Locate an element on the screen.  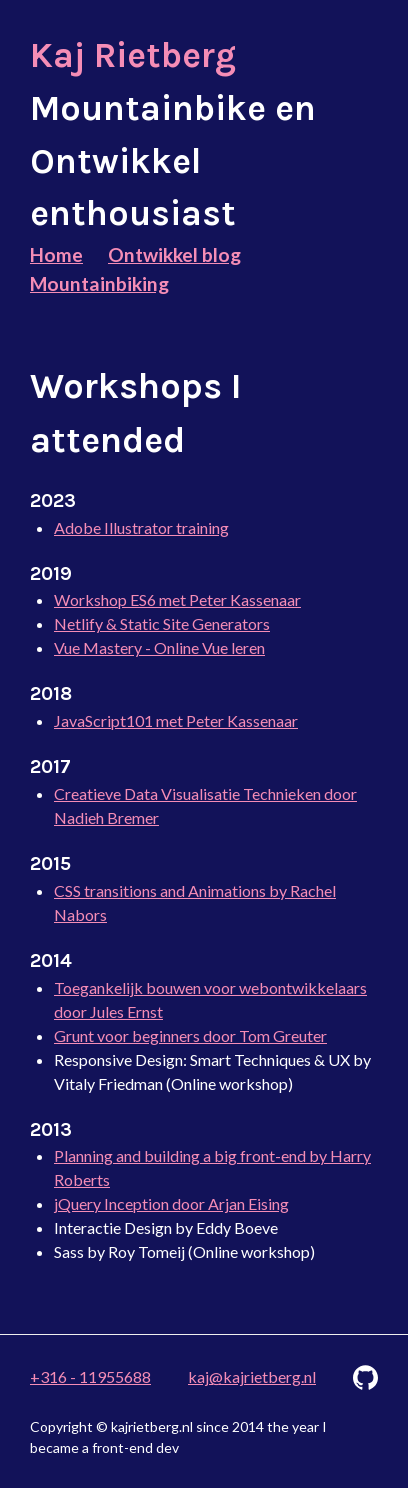
Grunt voor beginners door Tom Greuter is located at coordinates (190, 1035).